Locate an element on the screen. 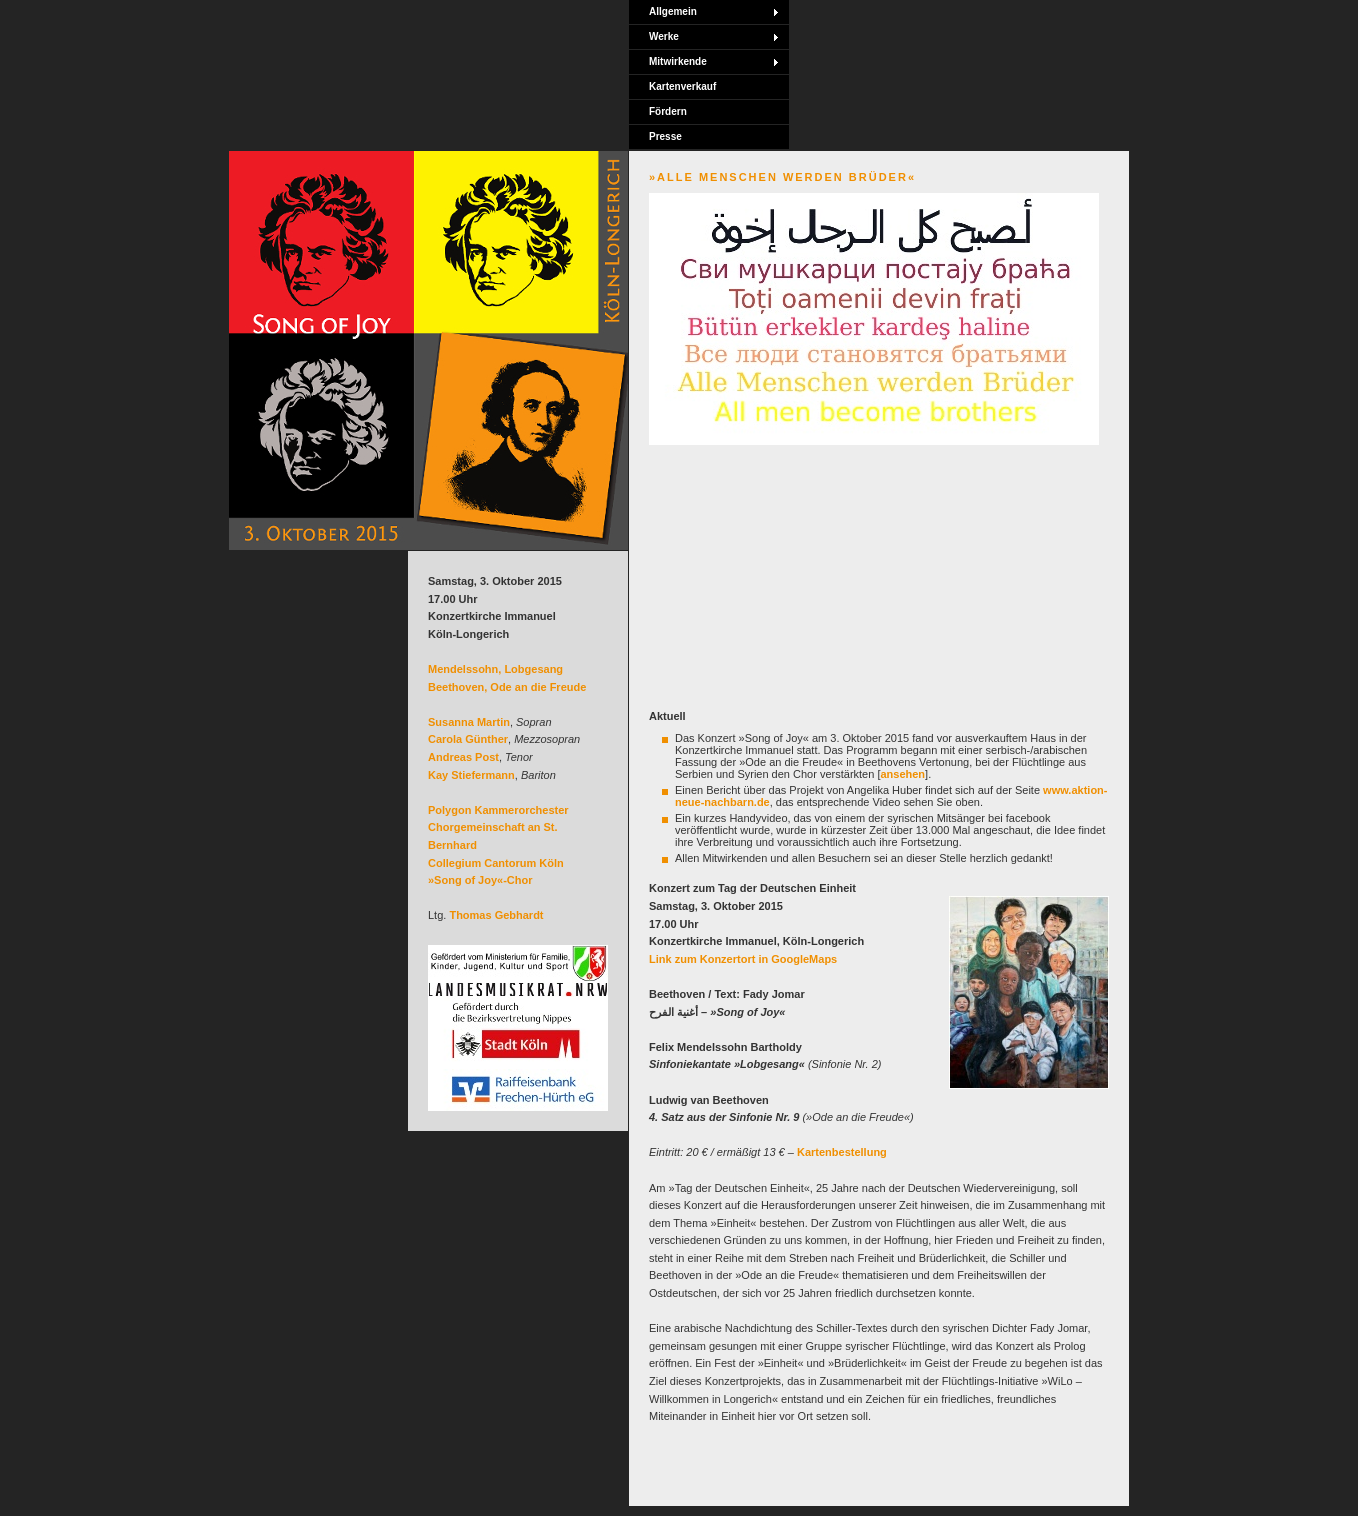  Susanna Martin is located at coordinates (469, 722).